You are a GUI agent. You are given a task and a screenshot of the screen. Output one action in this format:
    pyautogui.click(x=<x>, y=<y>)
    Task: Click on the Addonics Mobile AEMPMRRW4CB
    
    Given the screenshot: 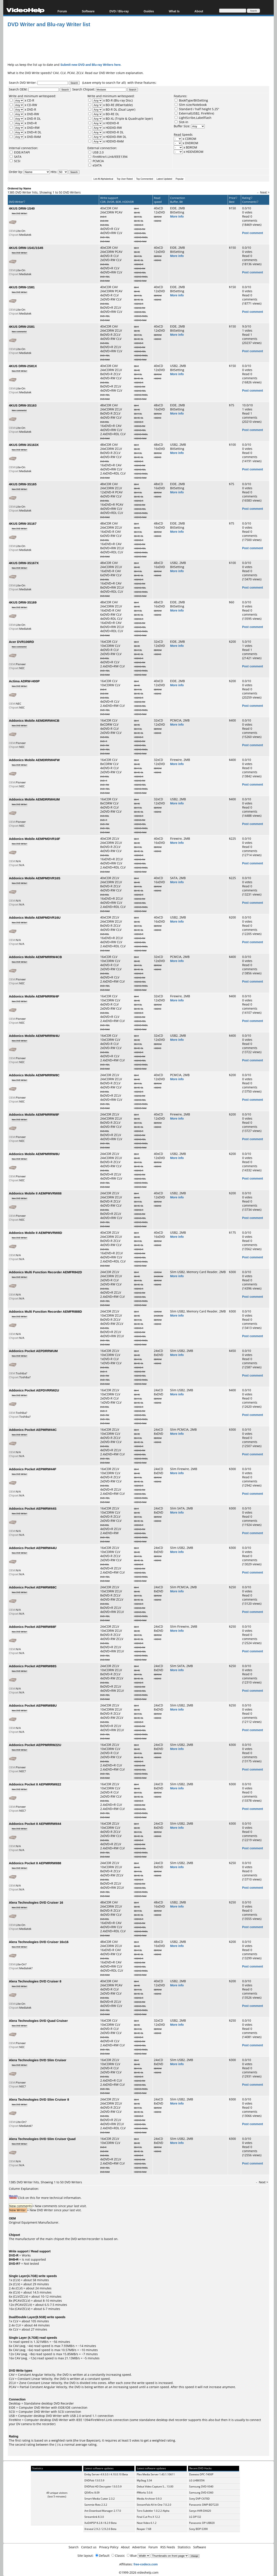 What is the action you would take?
    pyautogui.click(x=35, y=957)
    